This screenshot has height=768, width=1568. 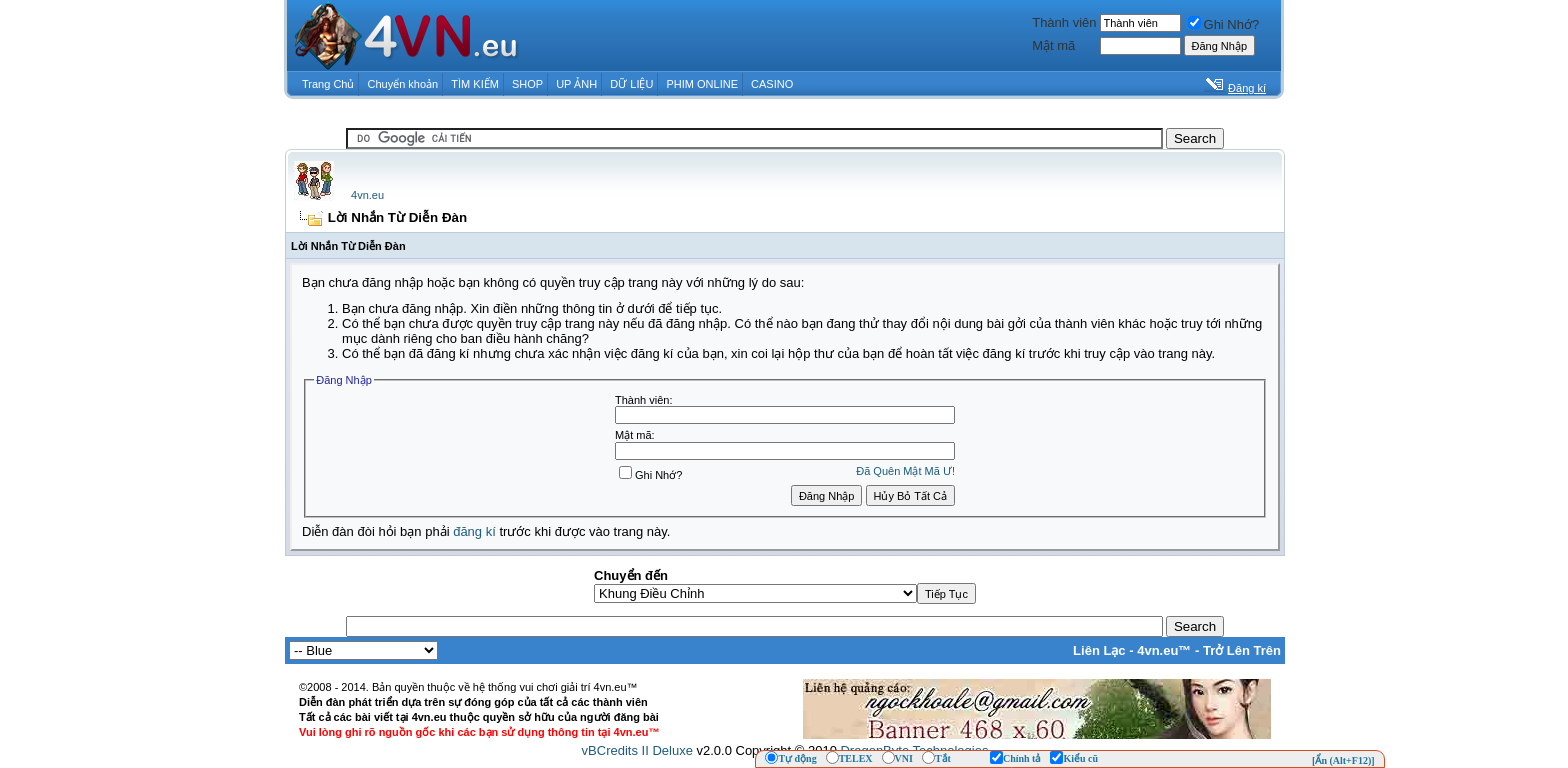 I want to click on 4vn.eu™, so click(x=1164, y=650).